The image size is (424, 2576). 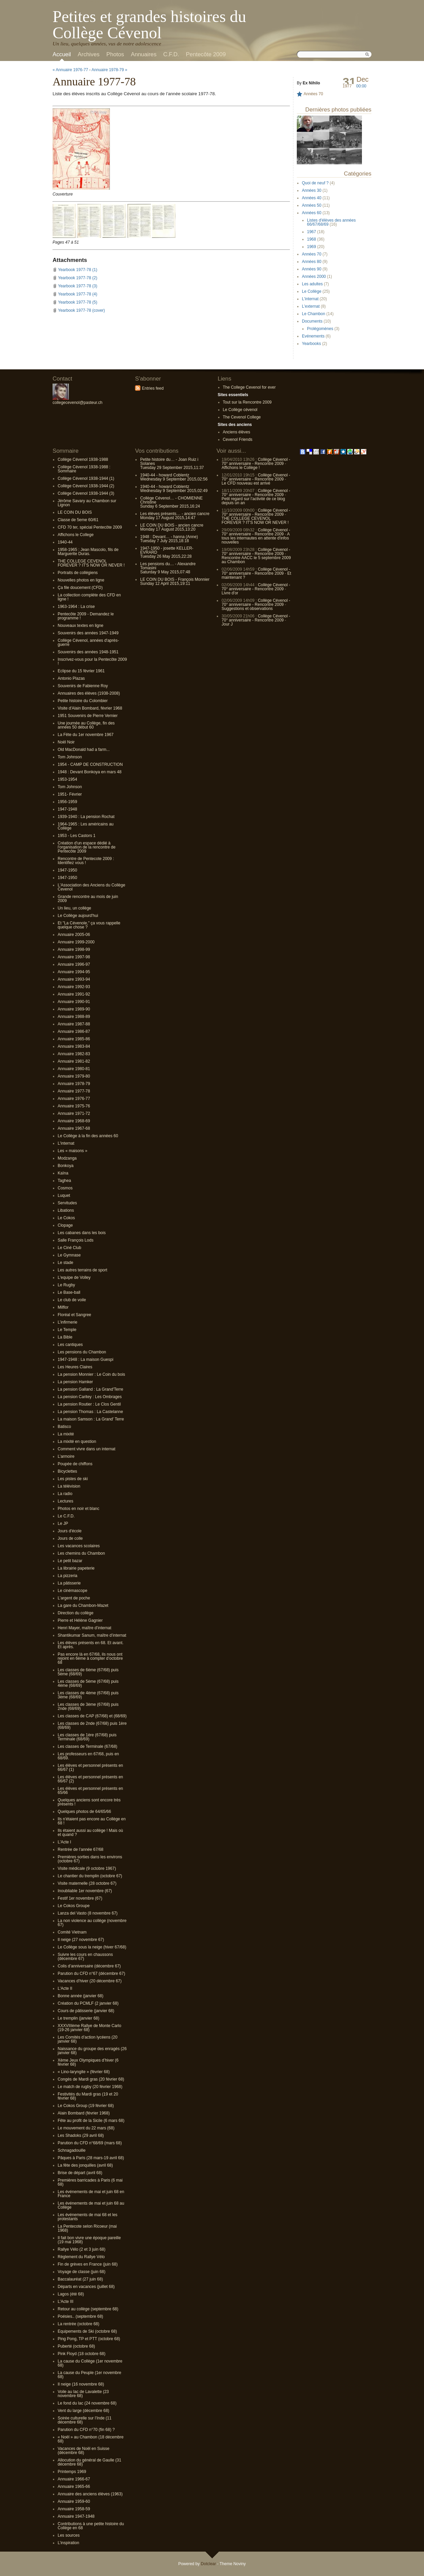 What do you see at coordinates (77, 1441) in the screenshot?
I see `La mixité en question` at bounding box center [77, 1441].